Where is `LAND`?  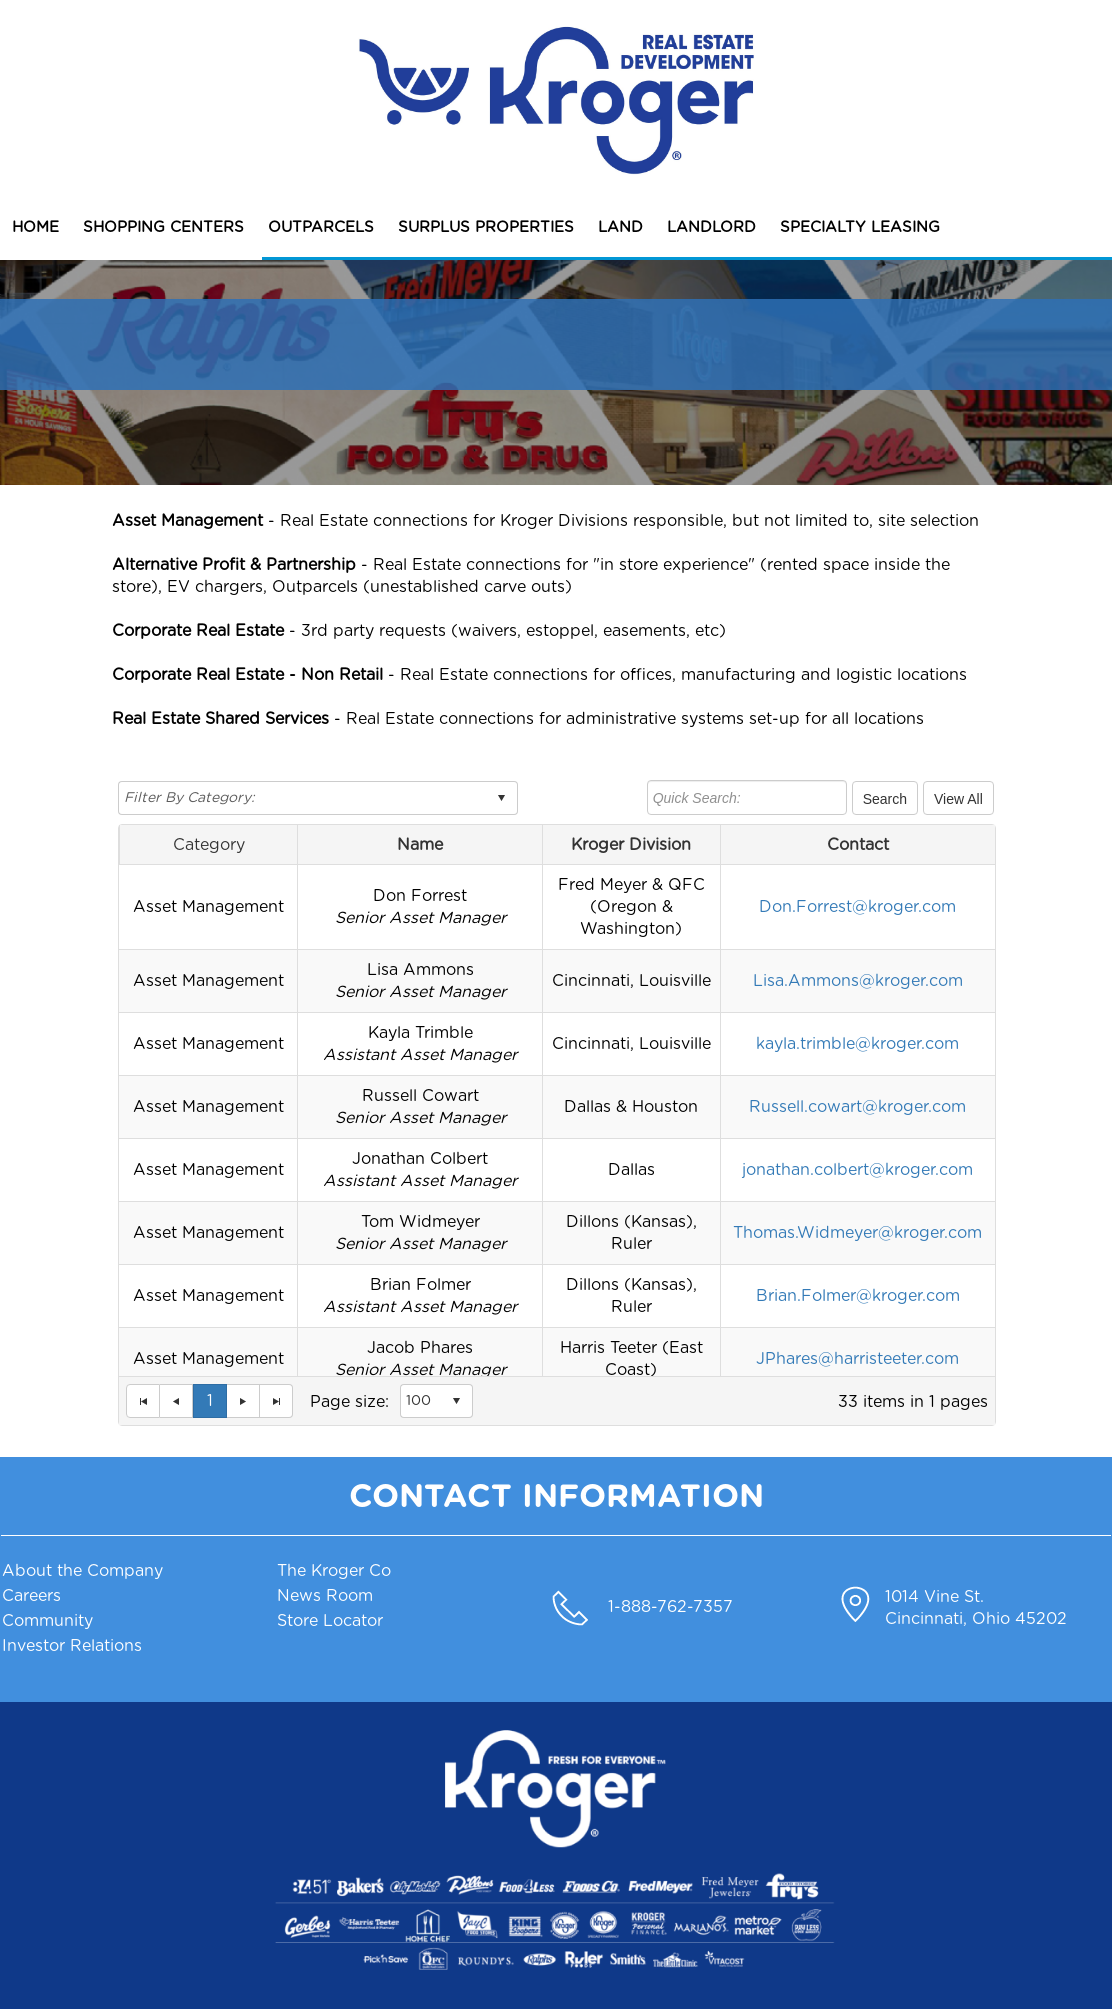
LAND is located at coordinates (620, 227).